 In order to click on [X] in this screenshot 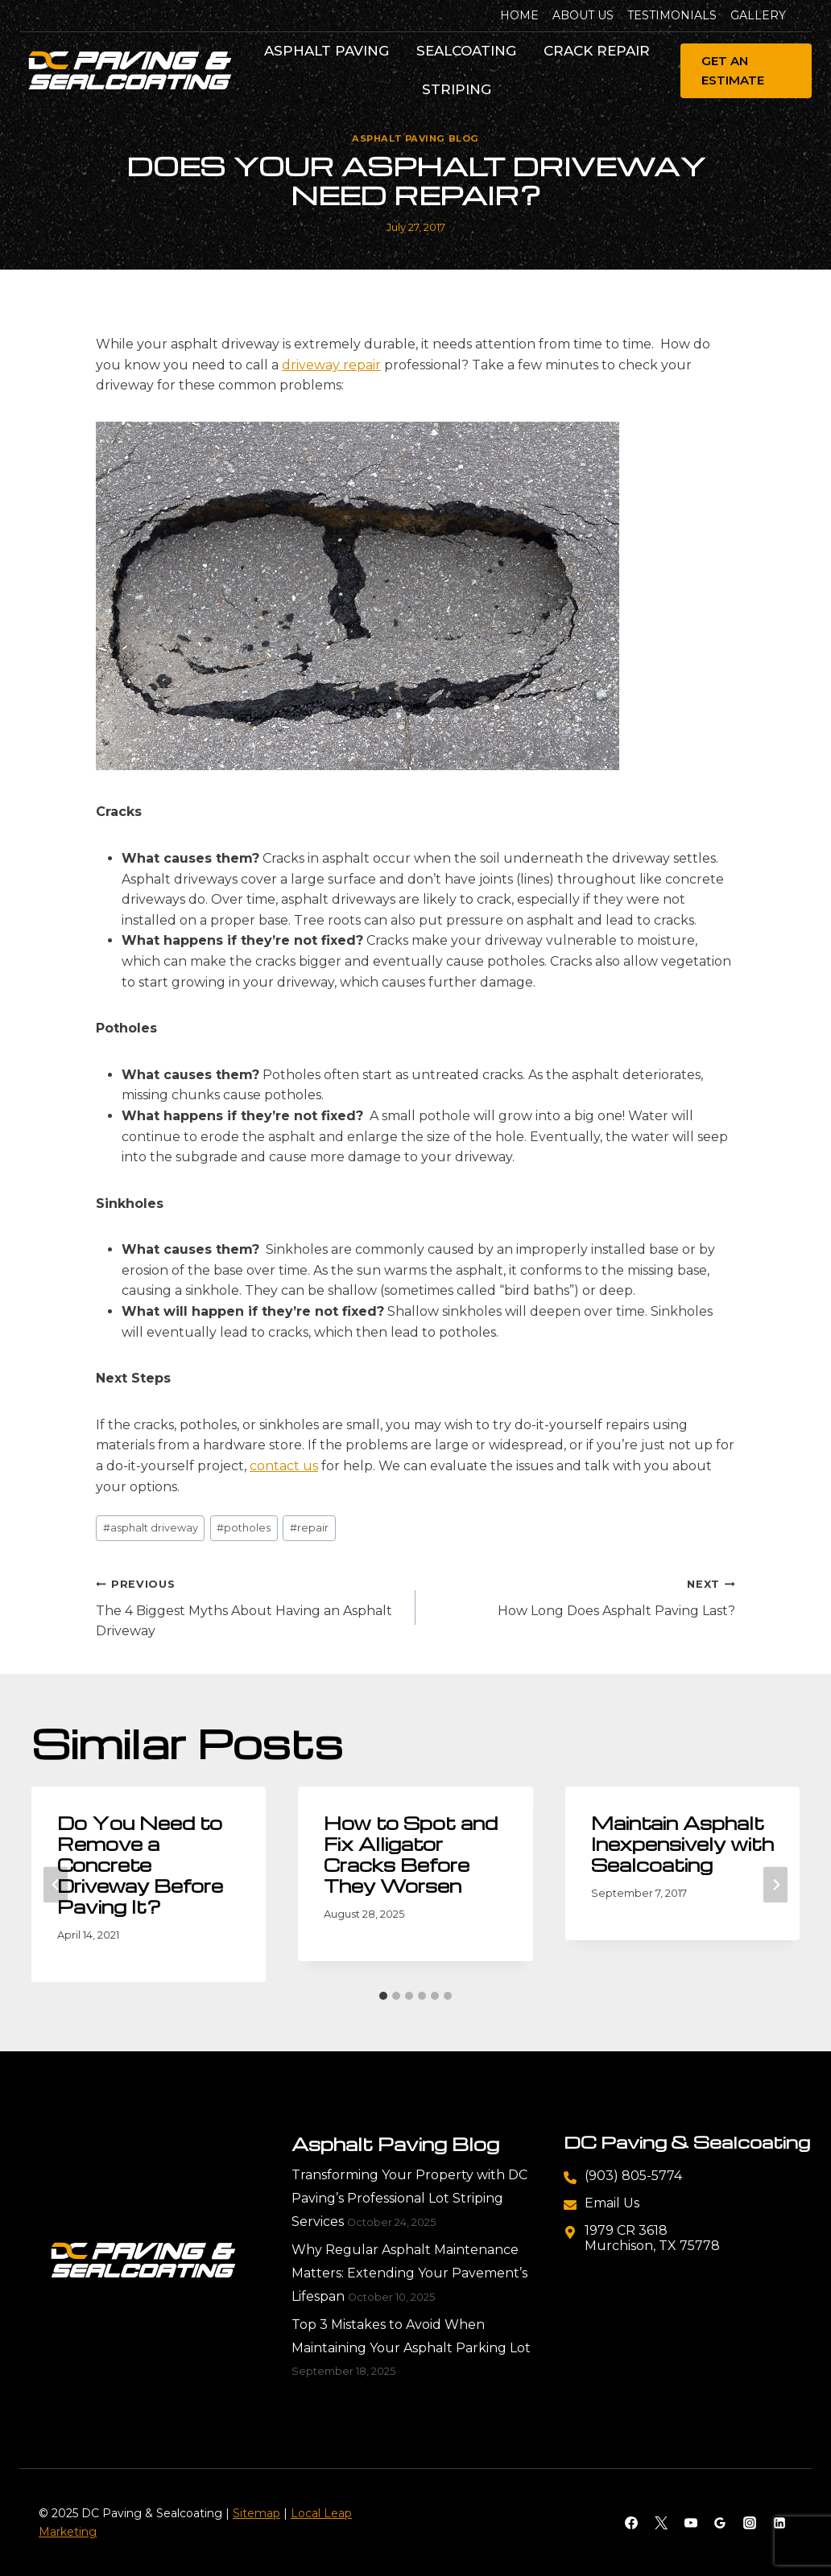, I will do `click(661, 2523)`.